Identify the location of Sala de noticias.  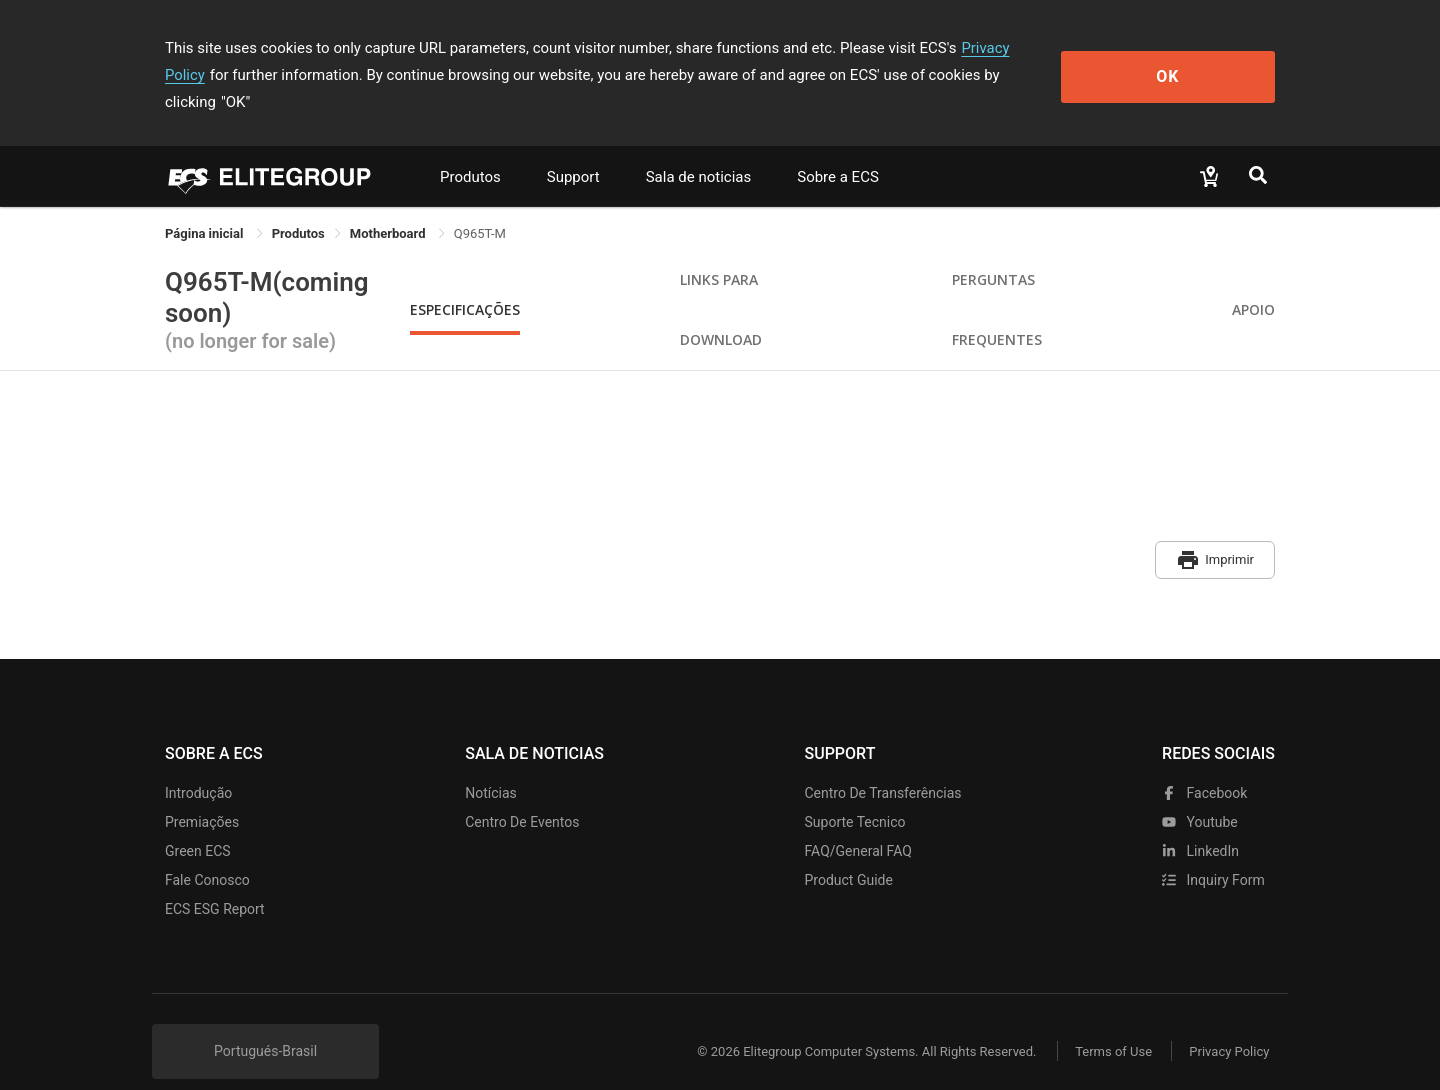
(699, 150).